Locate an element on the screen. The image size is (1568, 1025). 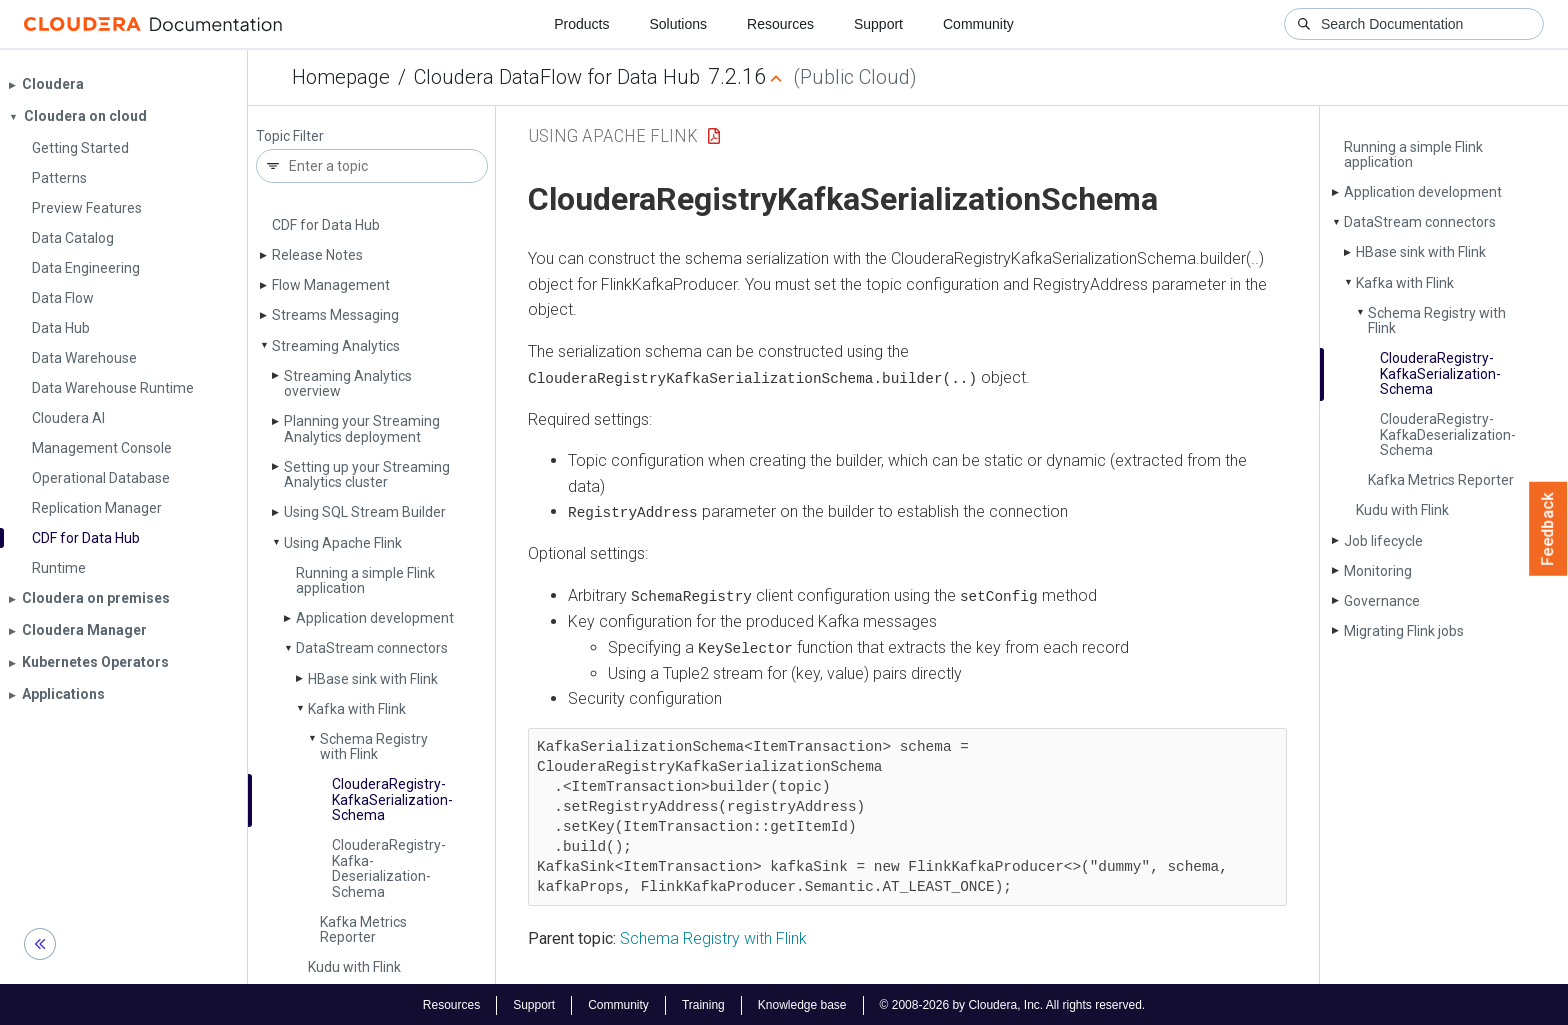
Feedback is located at coordinates (1548, 529).